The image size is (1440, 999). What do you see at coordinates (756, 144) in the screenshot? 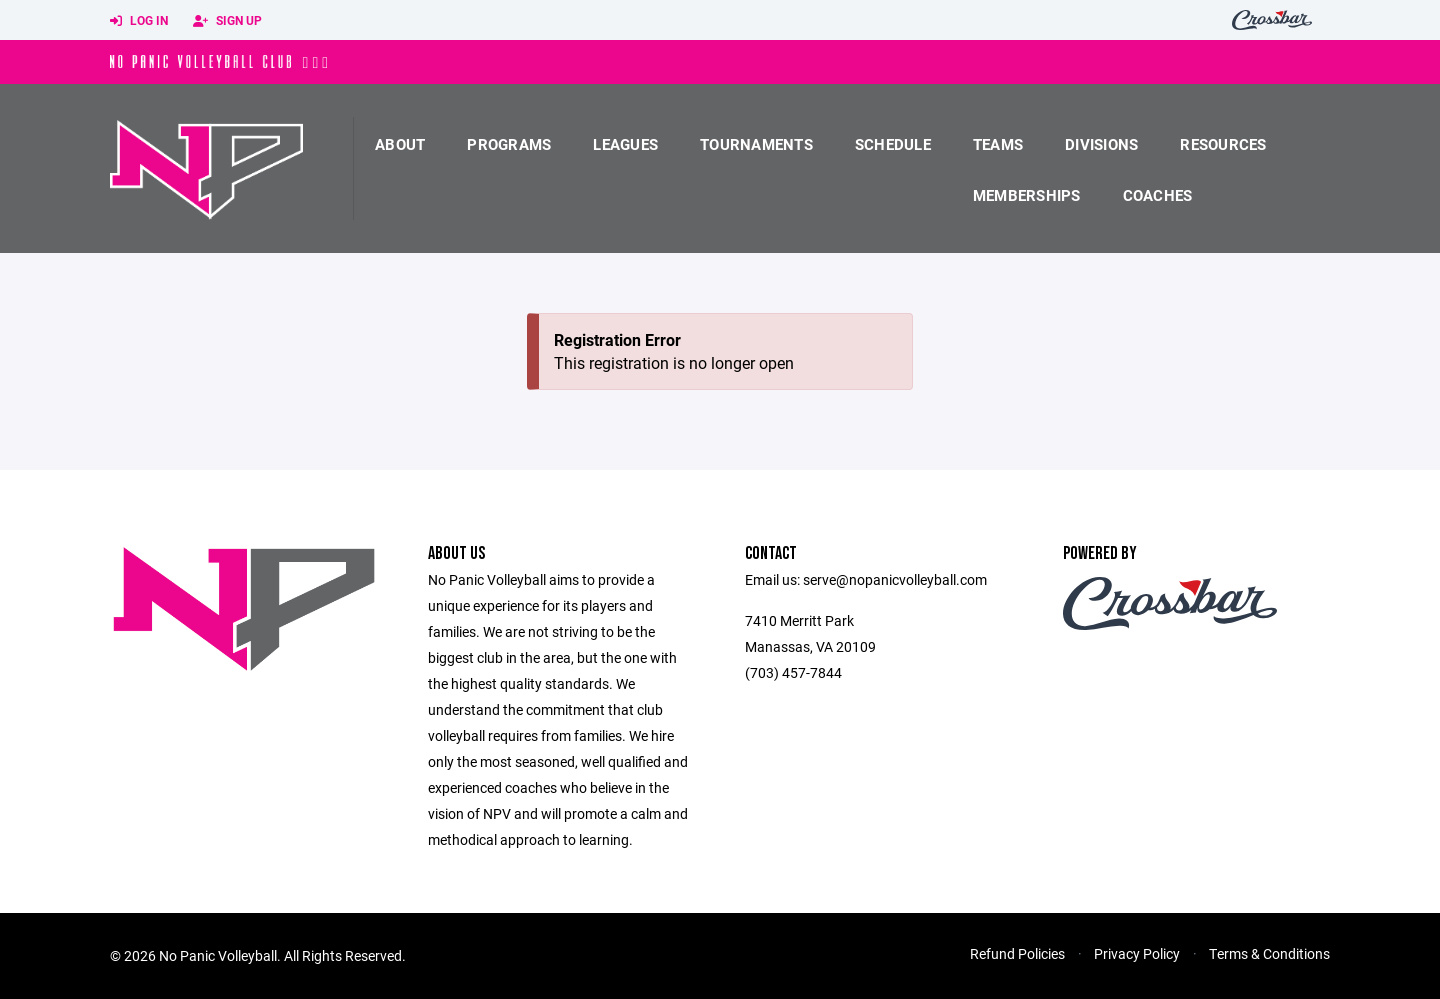
I see `Tournaments` at bounding box center [756, 144].